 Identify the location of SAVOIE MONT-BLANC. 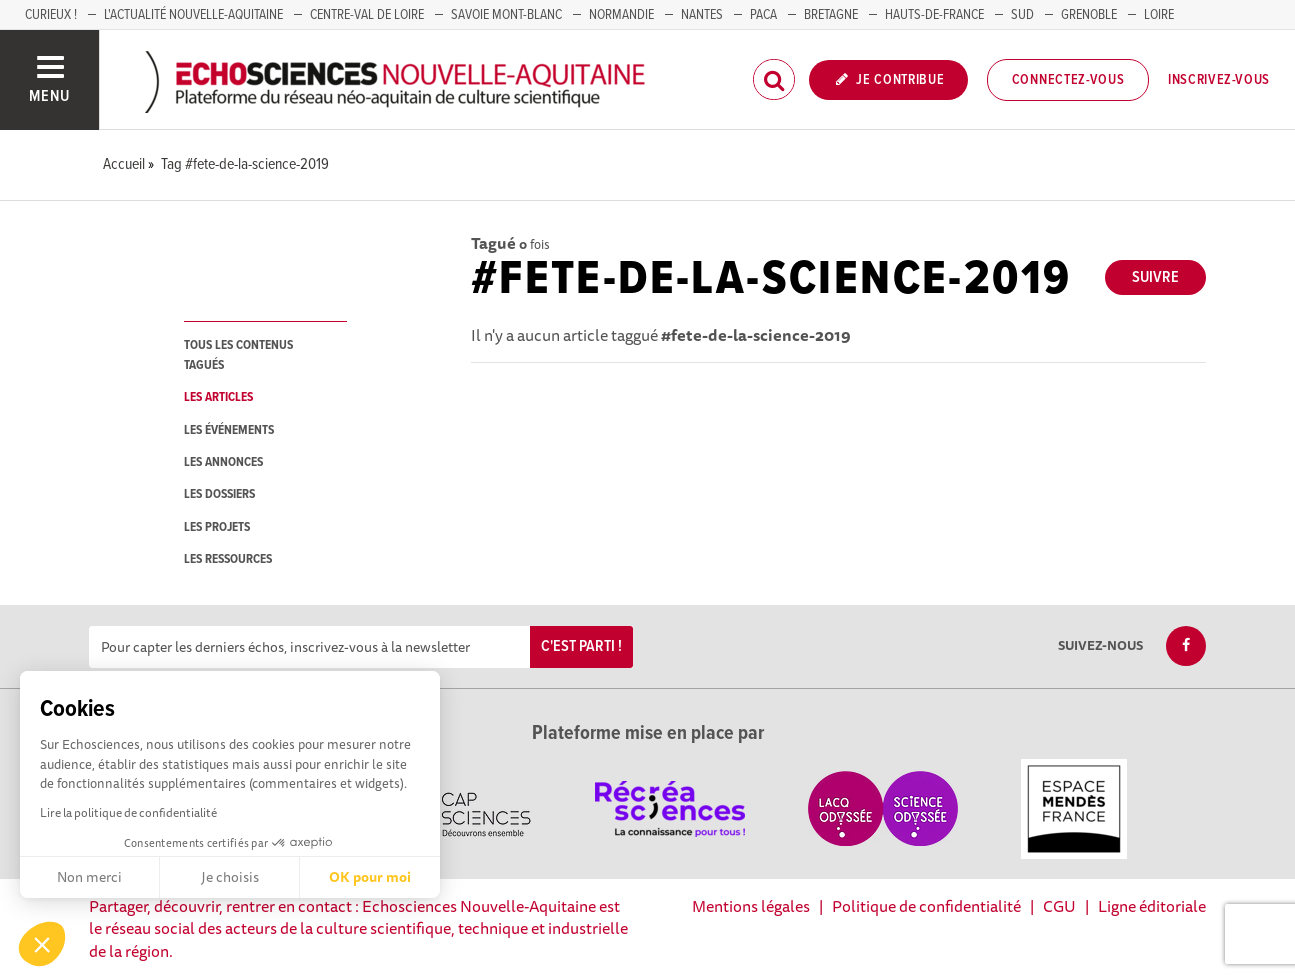
(506, 15).